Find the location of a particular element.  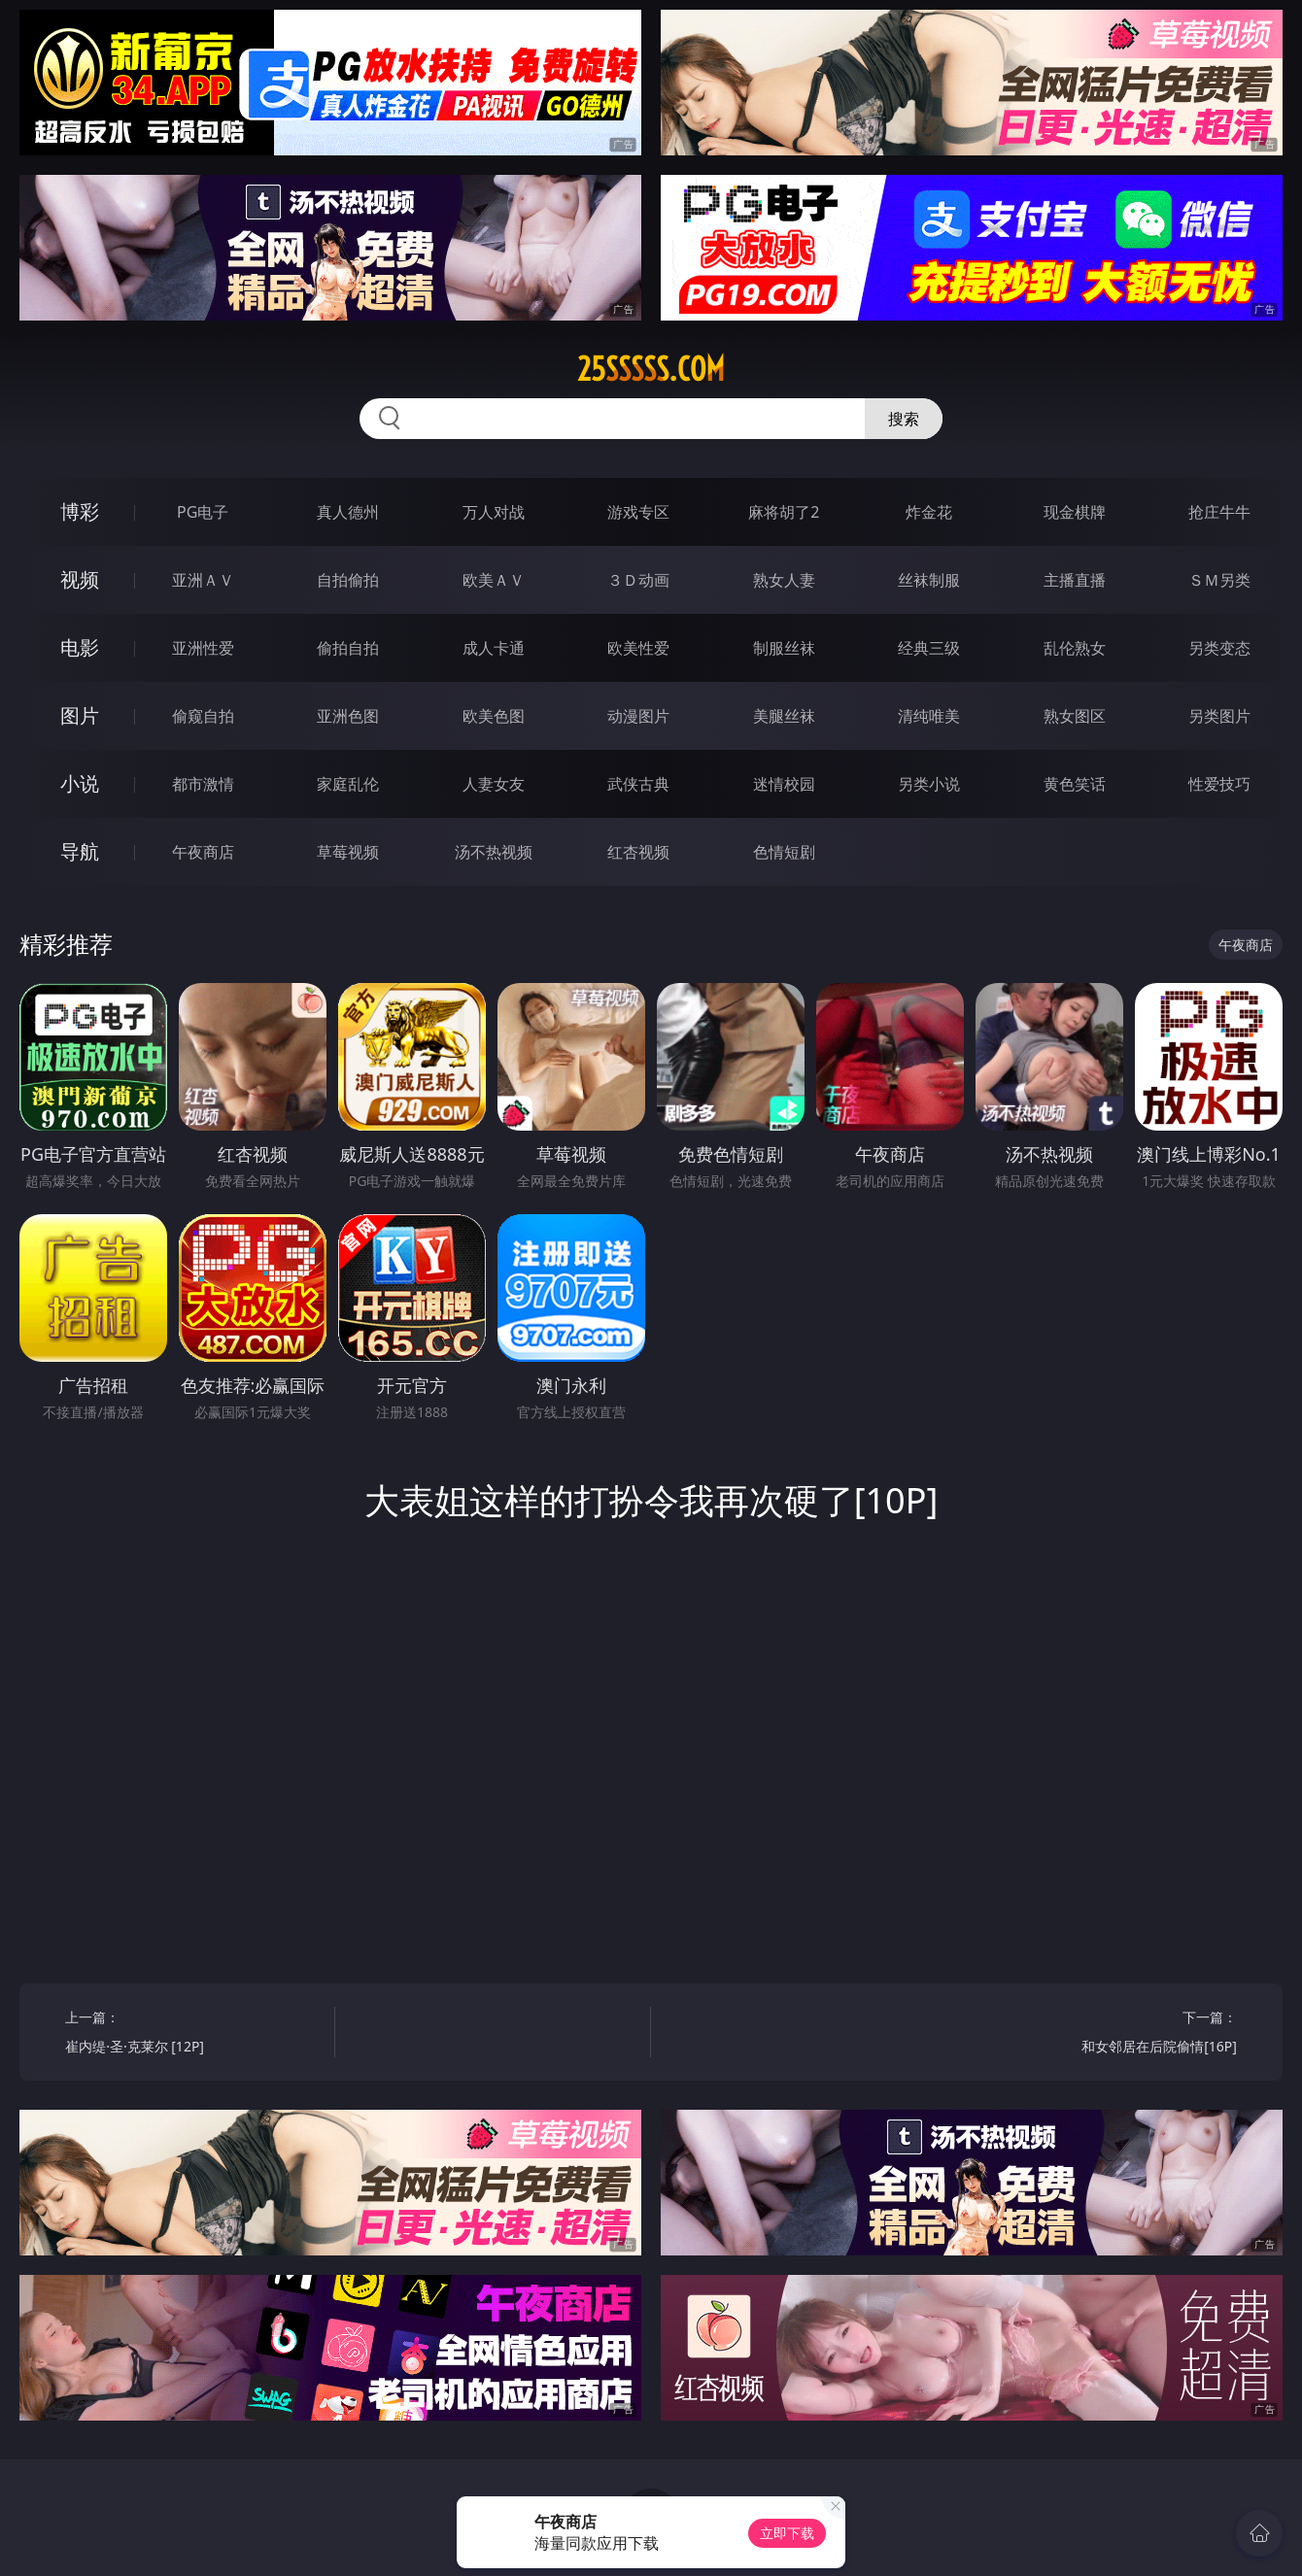

欧美ＡＶ is located at coordinates (494, 580).